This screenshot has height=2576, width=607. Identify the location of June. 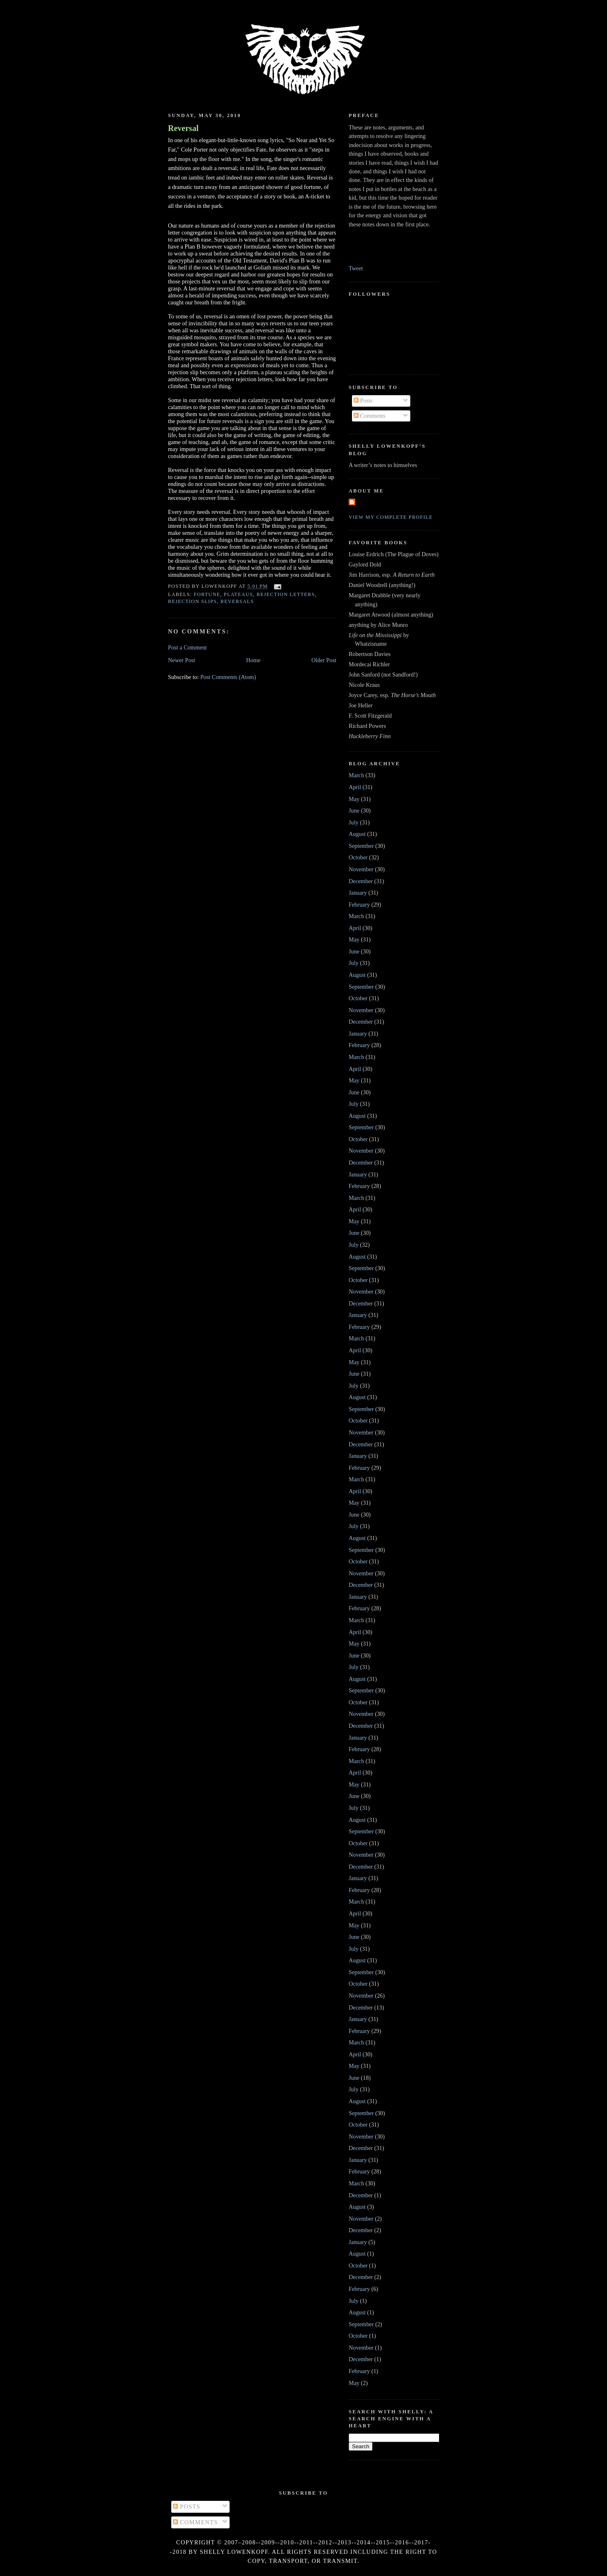
(354, 810).